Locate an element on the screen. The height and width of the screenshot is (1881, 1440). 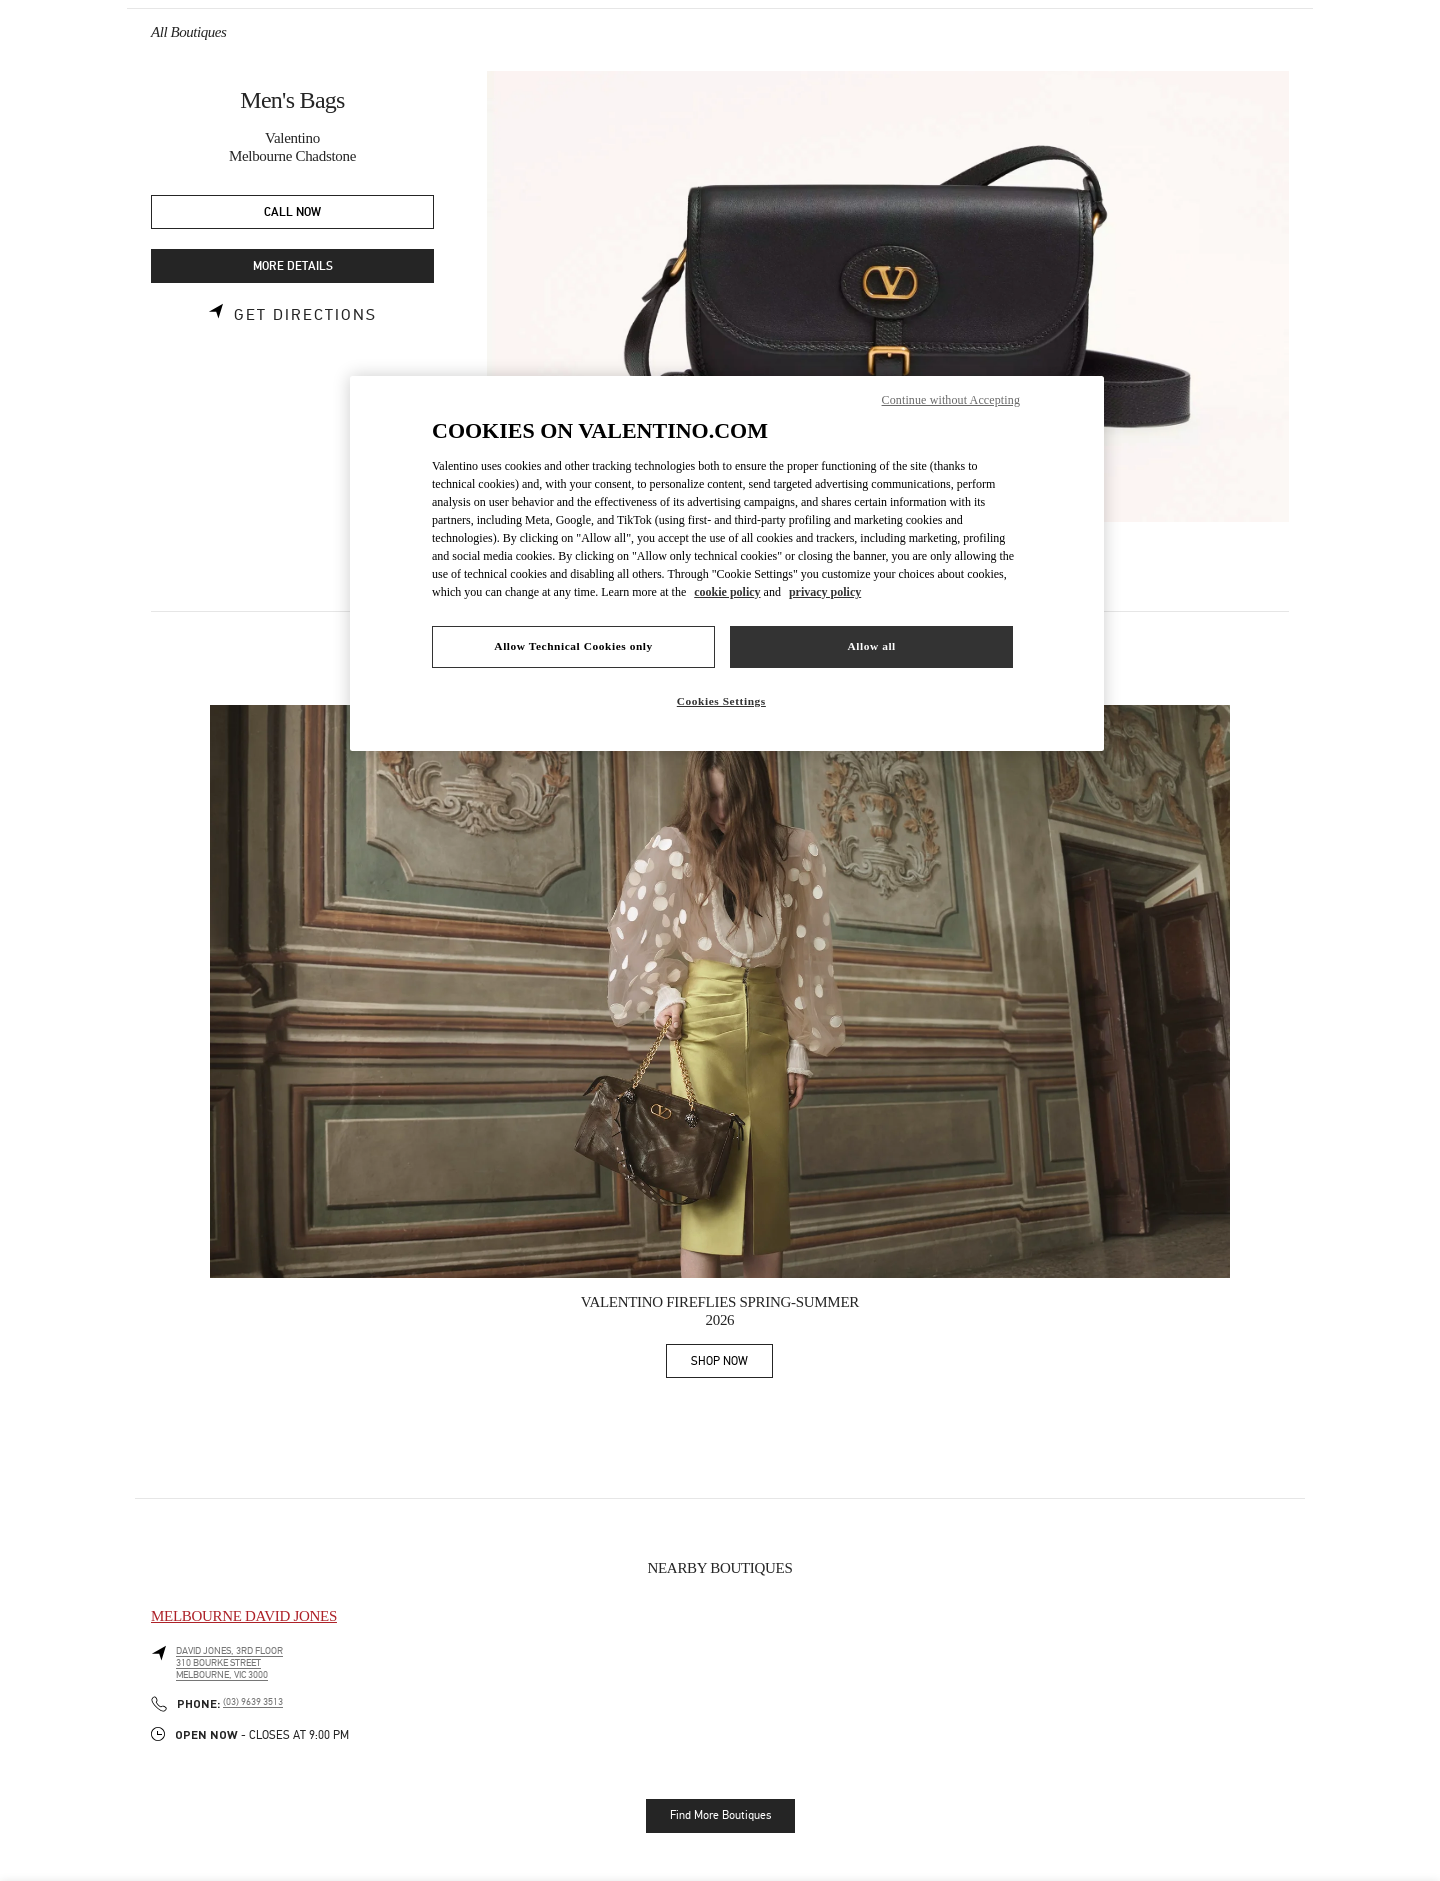
MORE DETAILS is located at coordinates (293, 266).